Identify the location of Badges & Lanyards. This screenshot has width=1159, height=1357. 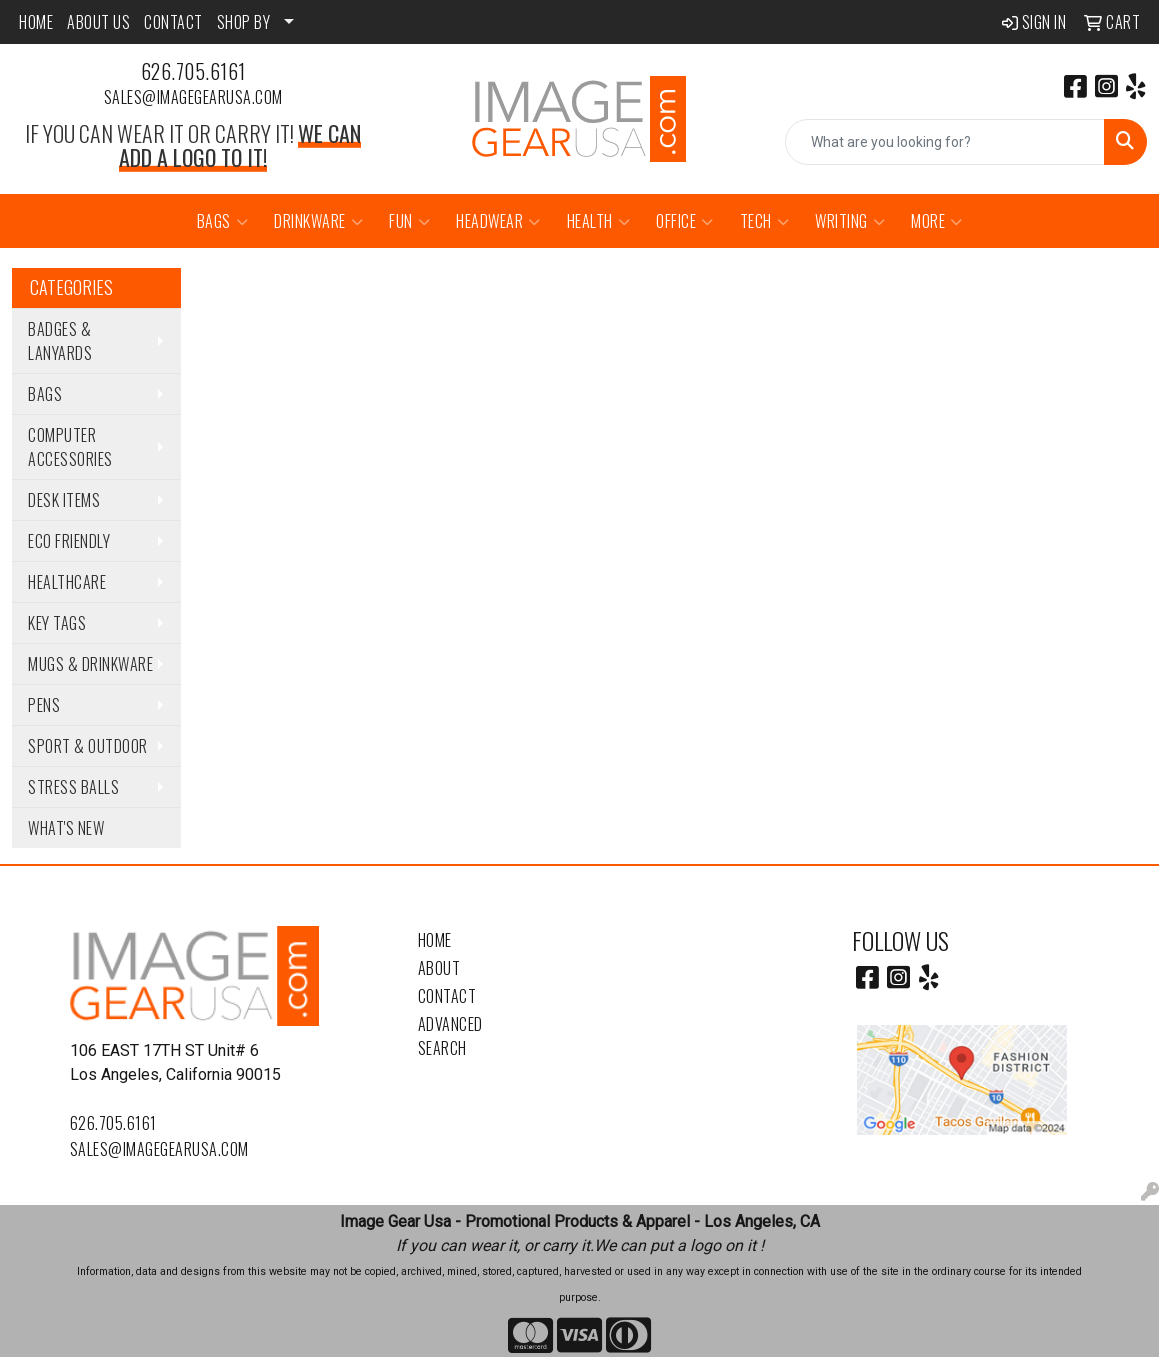
(60, 341).